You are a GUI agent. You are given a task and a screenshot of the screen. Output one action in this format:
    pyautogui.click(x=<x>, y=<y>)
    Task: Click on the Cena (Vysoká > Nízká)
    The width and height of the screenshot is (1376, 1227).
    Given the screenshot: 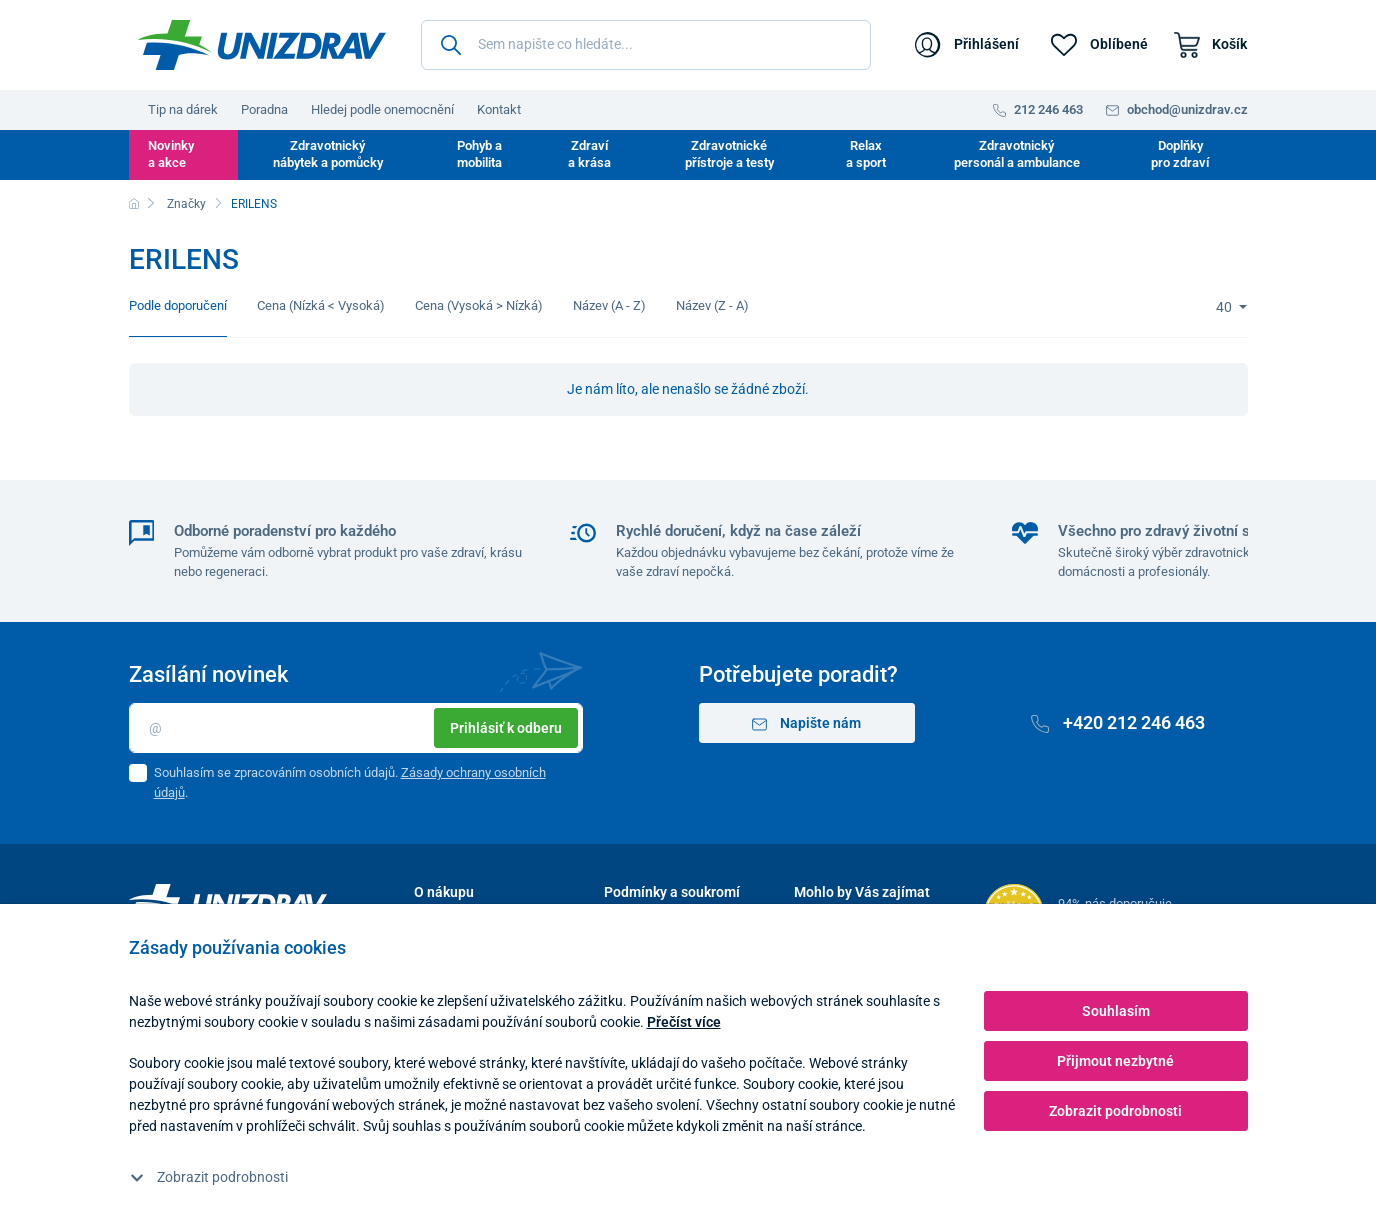 What is the action you would take?
    pyautogui.click(x=479, y=305)
    